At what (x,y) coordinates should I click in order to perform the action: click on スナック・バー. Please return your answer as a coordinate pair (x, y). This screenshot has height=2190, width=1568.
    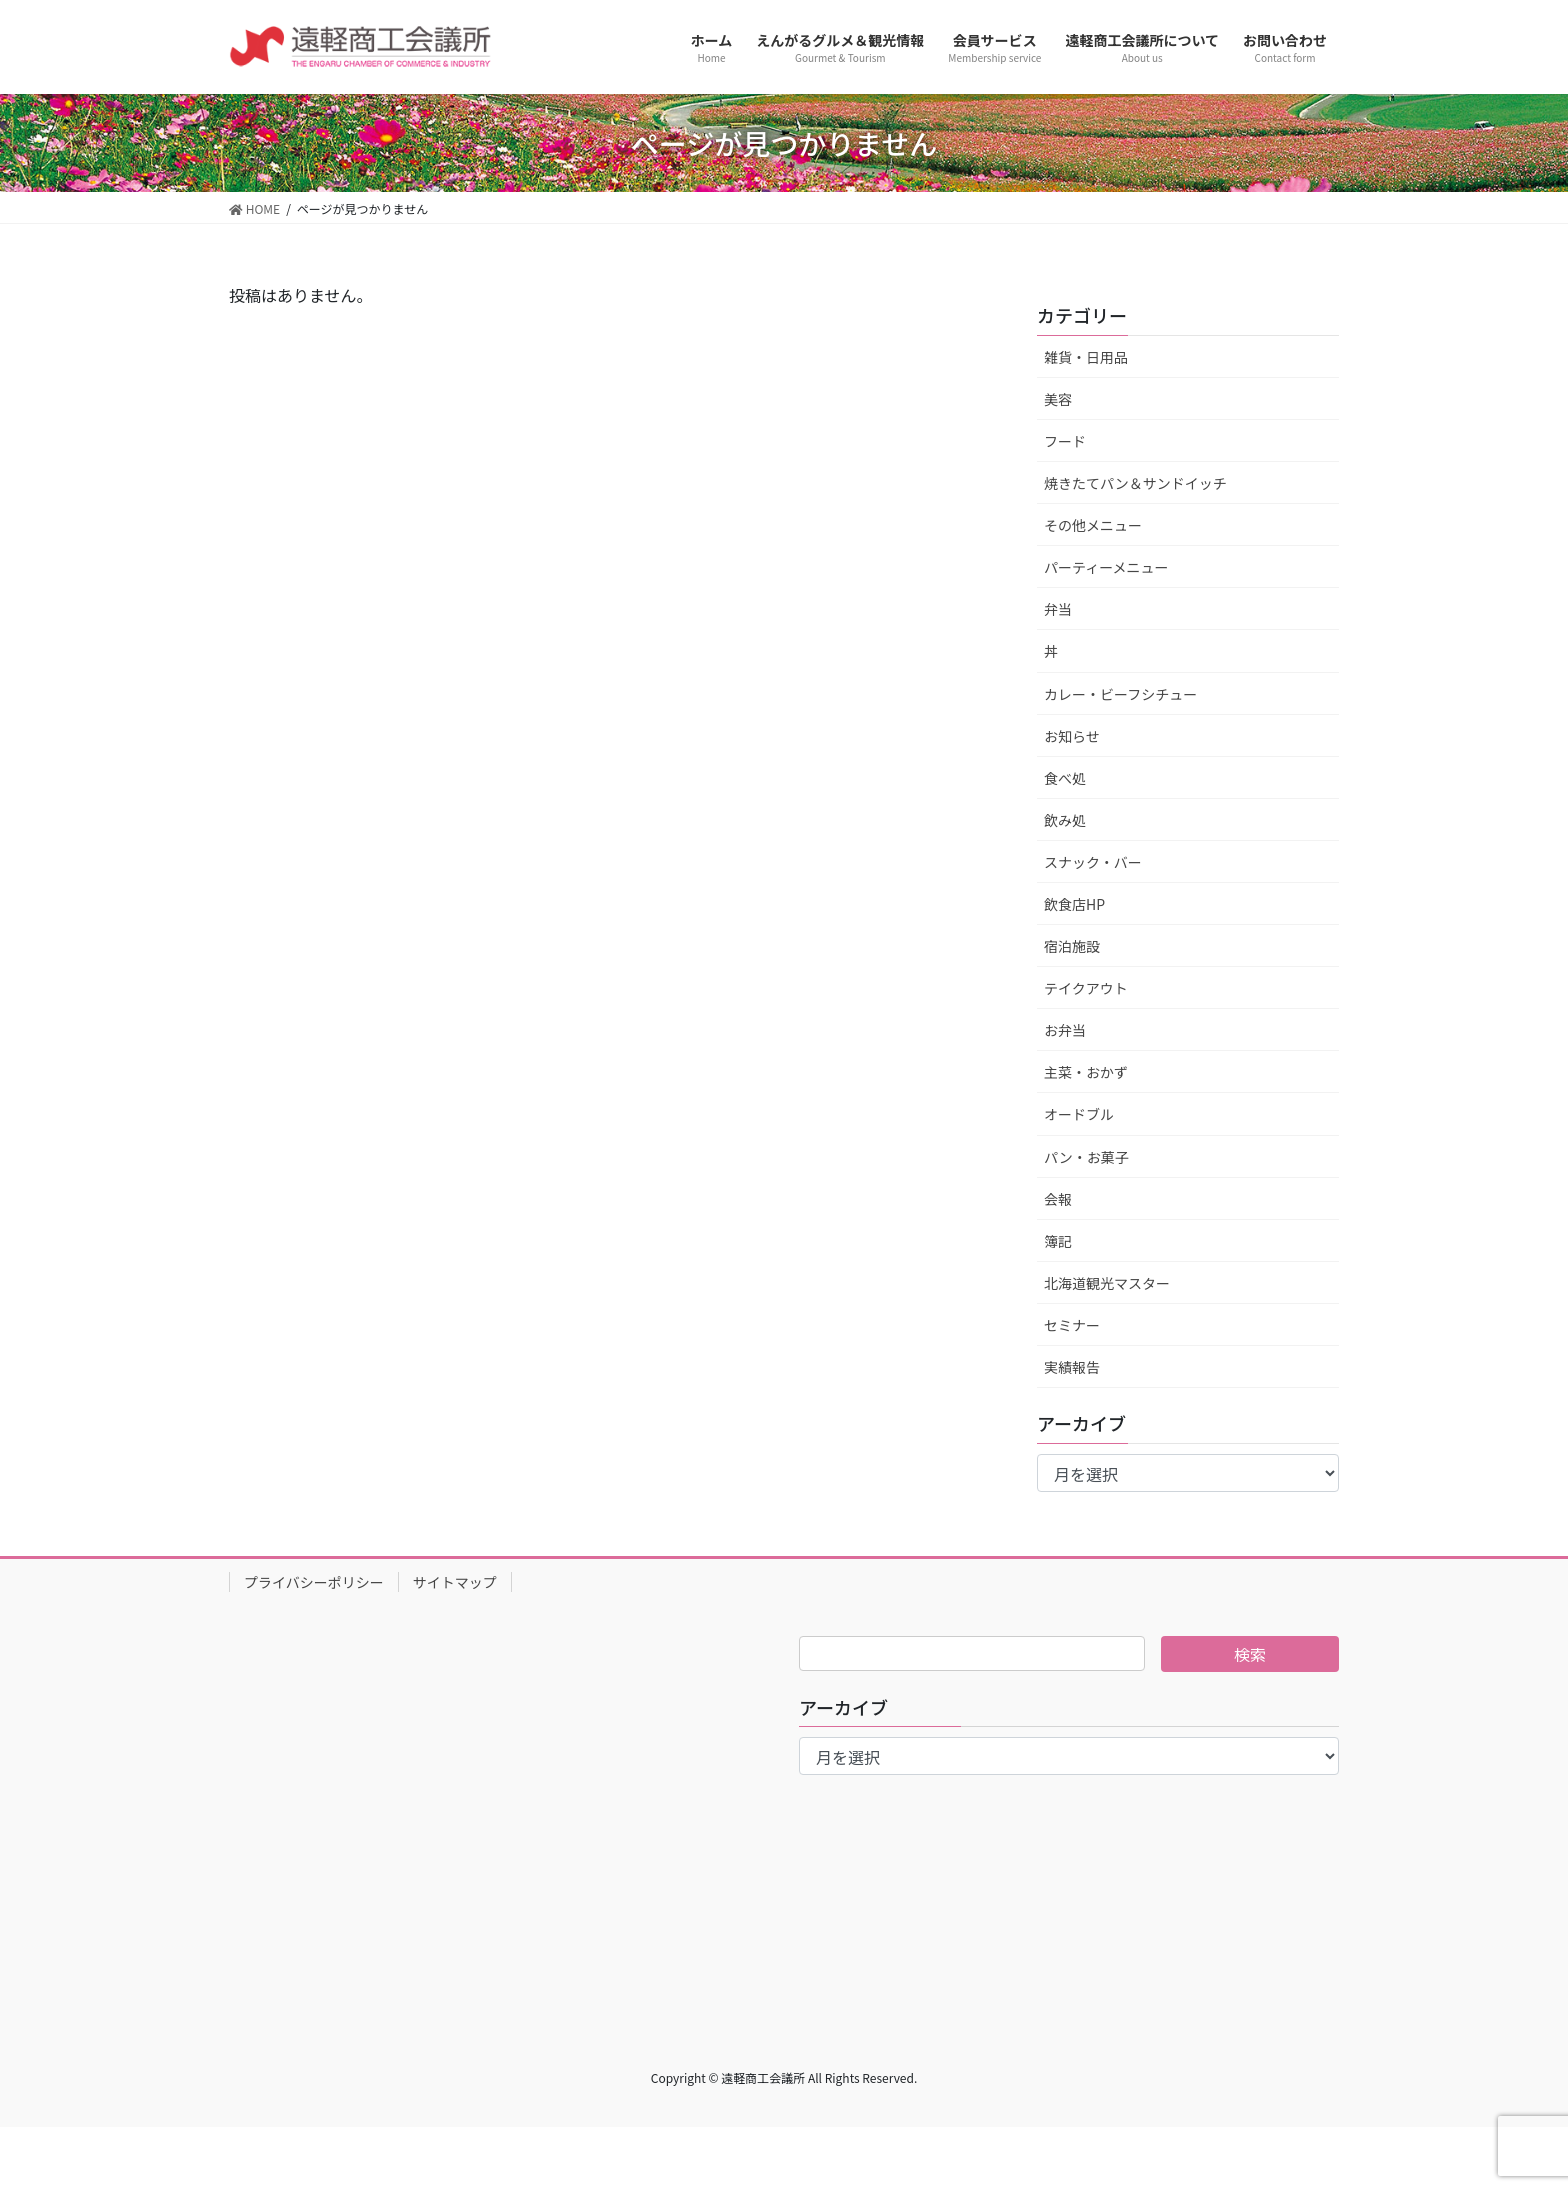
    Looking at the image, I should click on (1093, 862).